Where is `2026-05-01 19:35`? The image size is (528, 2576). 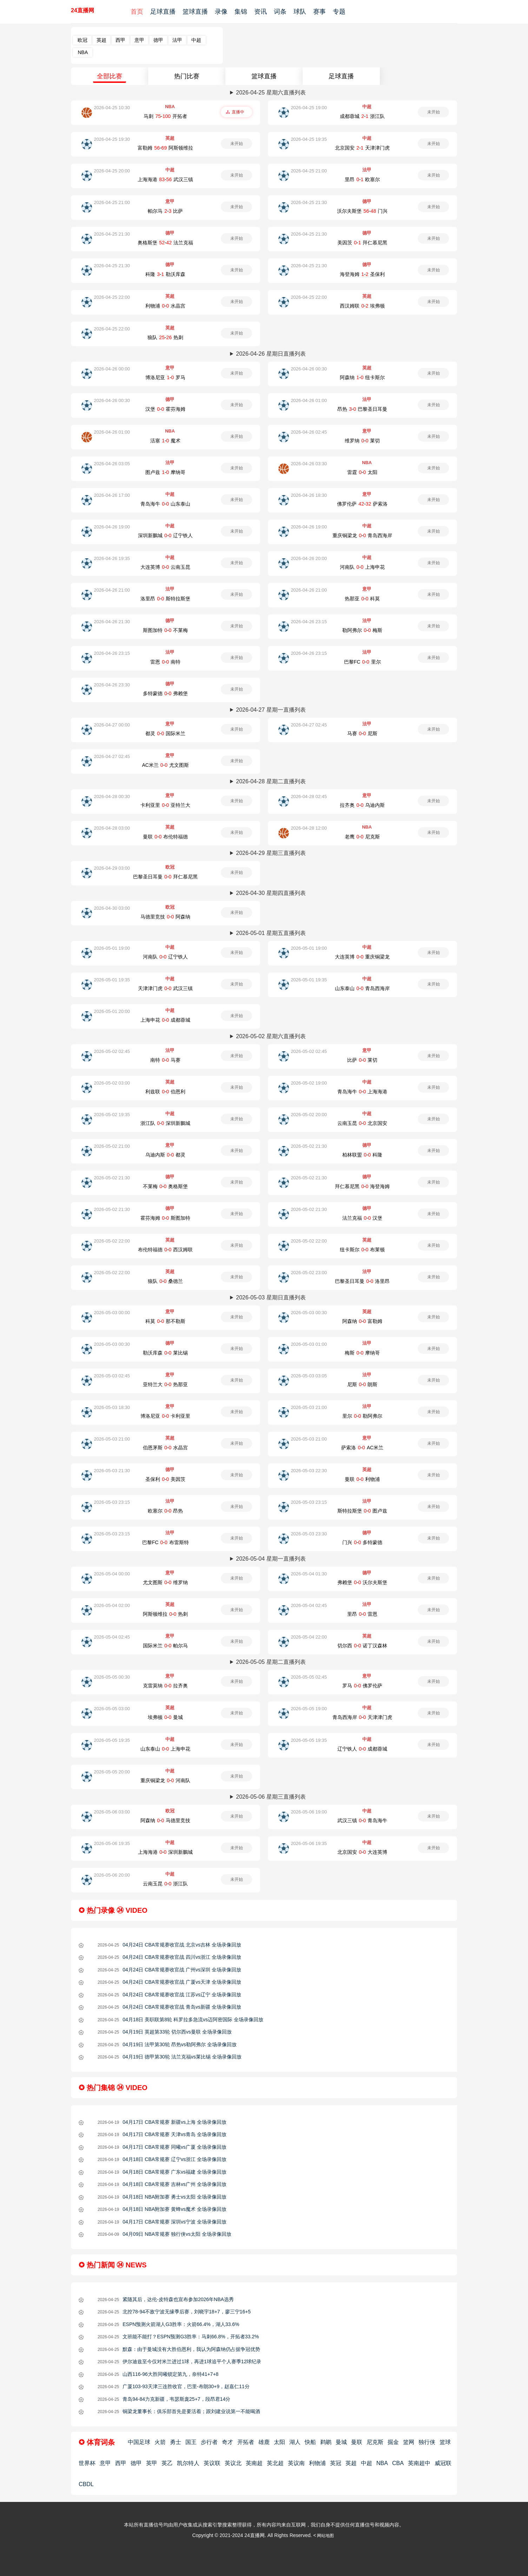 2026-05-01 19:35 is located at coordinates (112, 979).